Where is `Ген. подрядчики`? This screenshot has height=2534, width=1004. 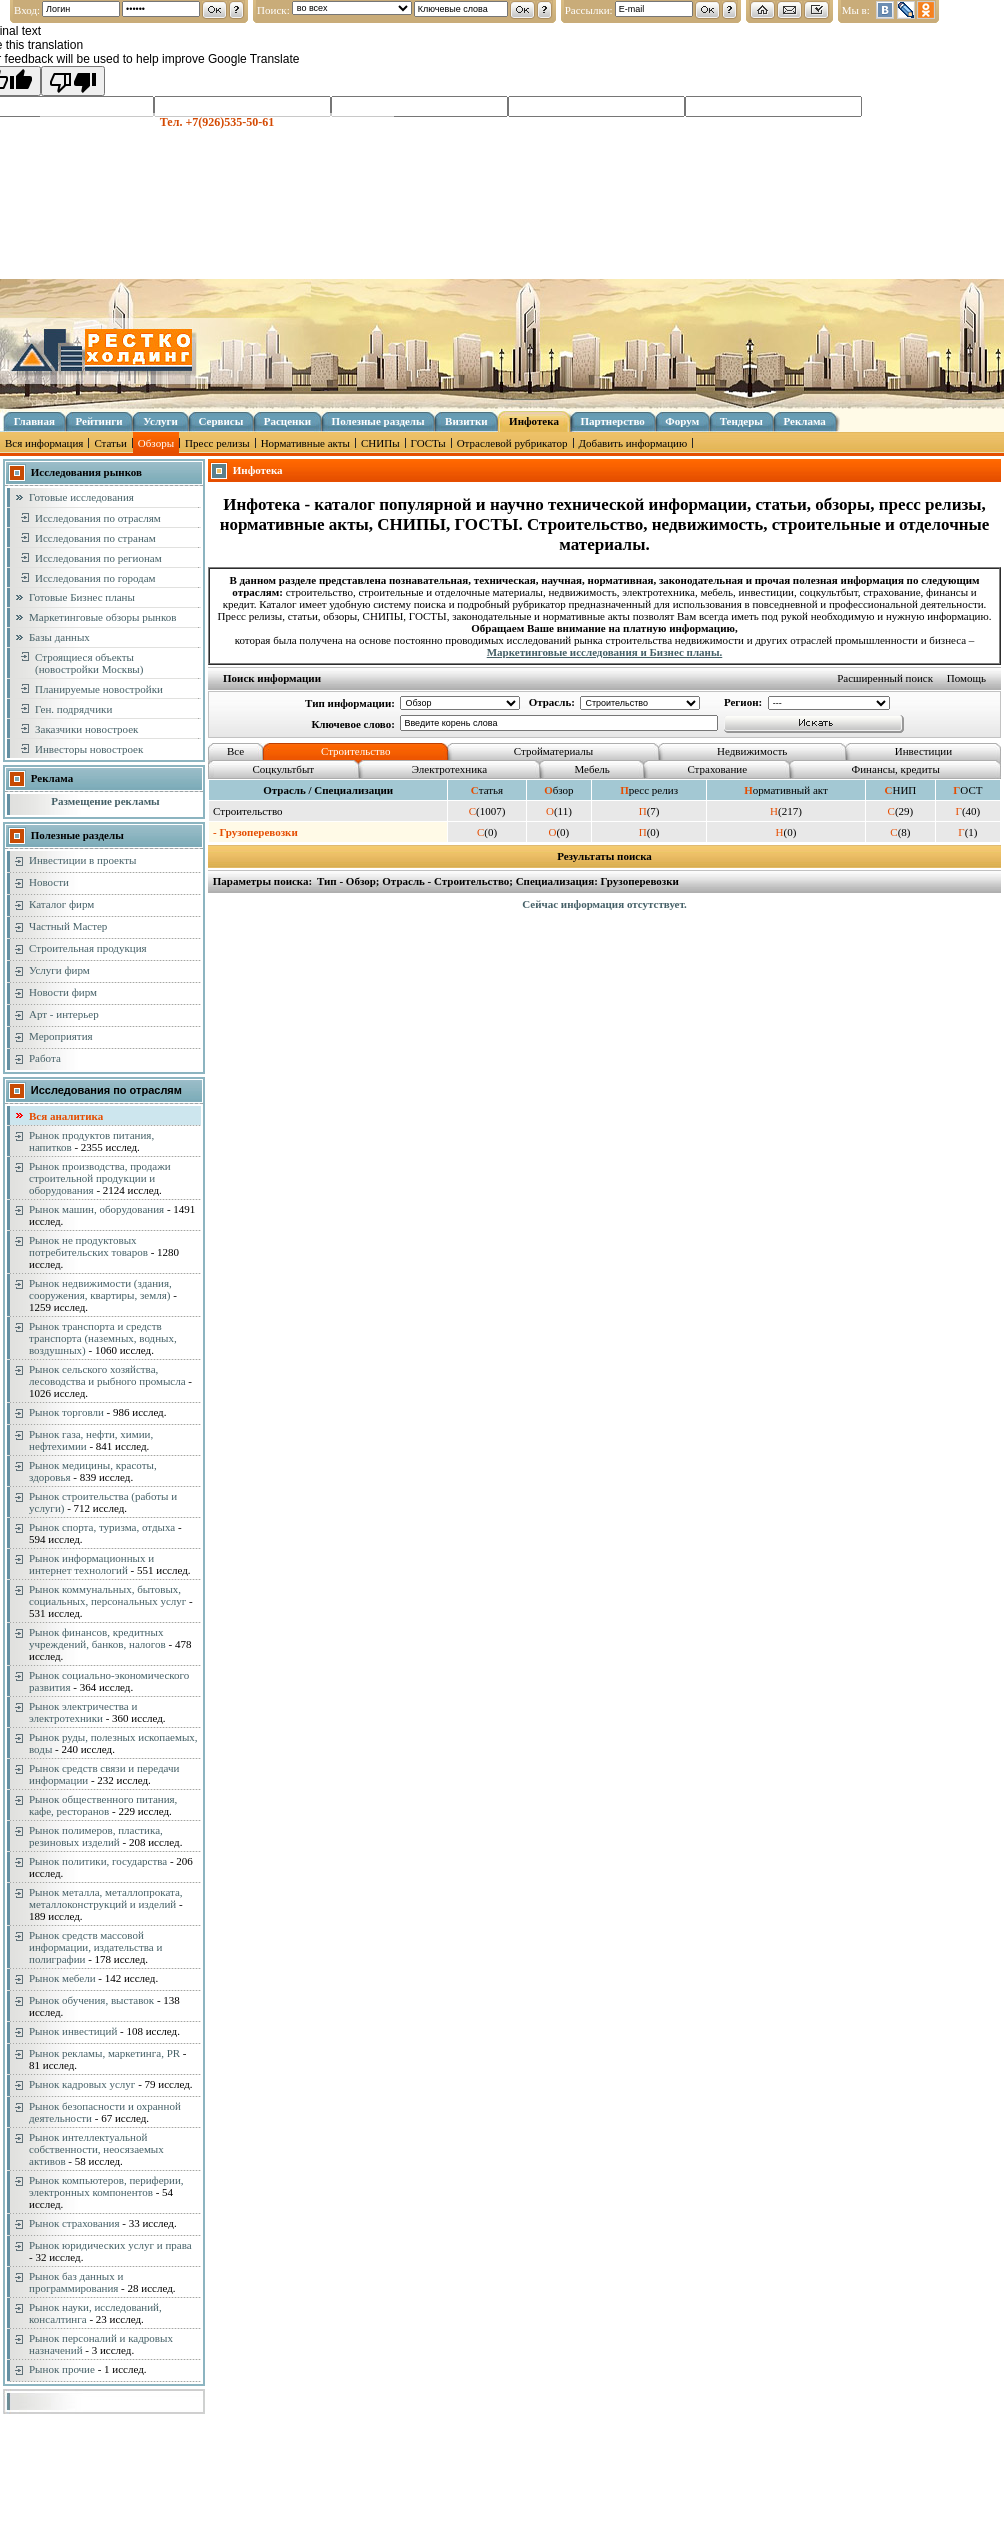
Ген. подрядчики is located at coordinates (73, 709).